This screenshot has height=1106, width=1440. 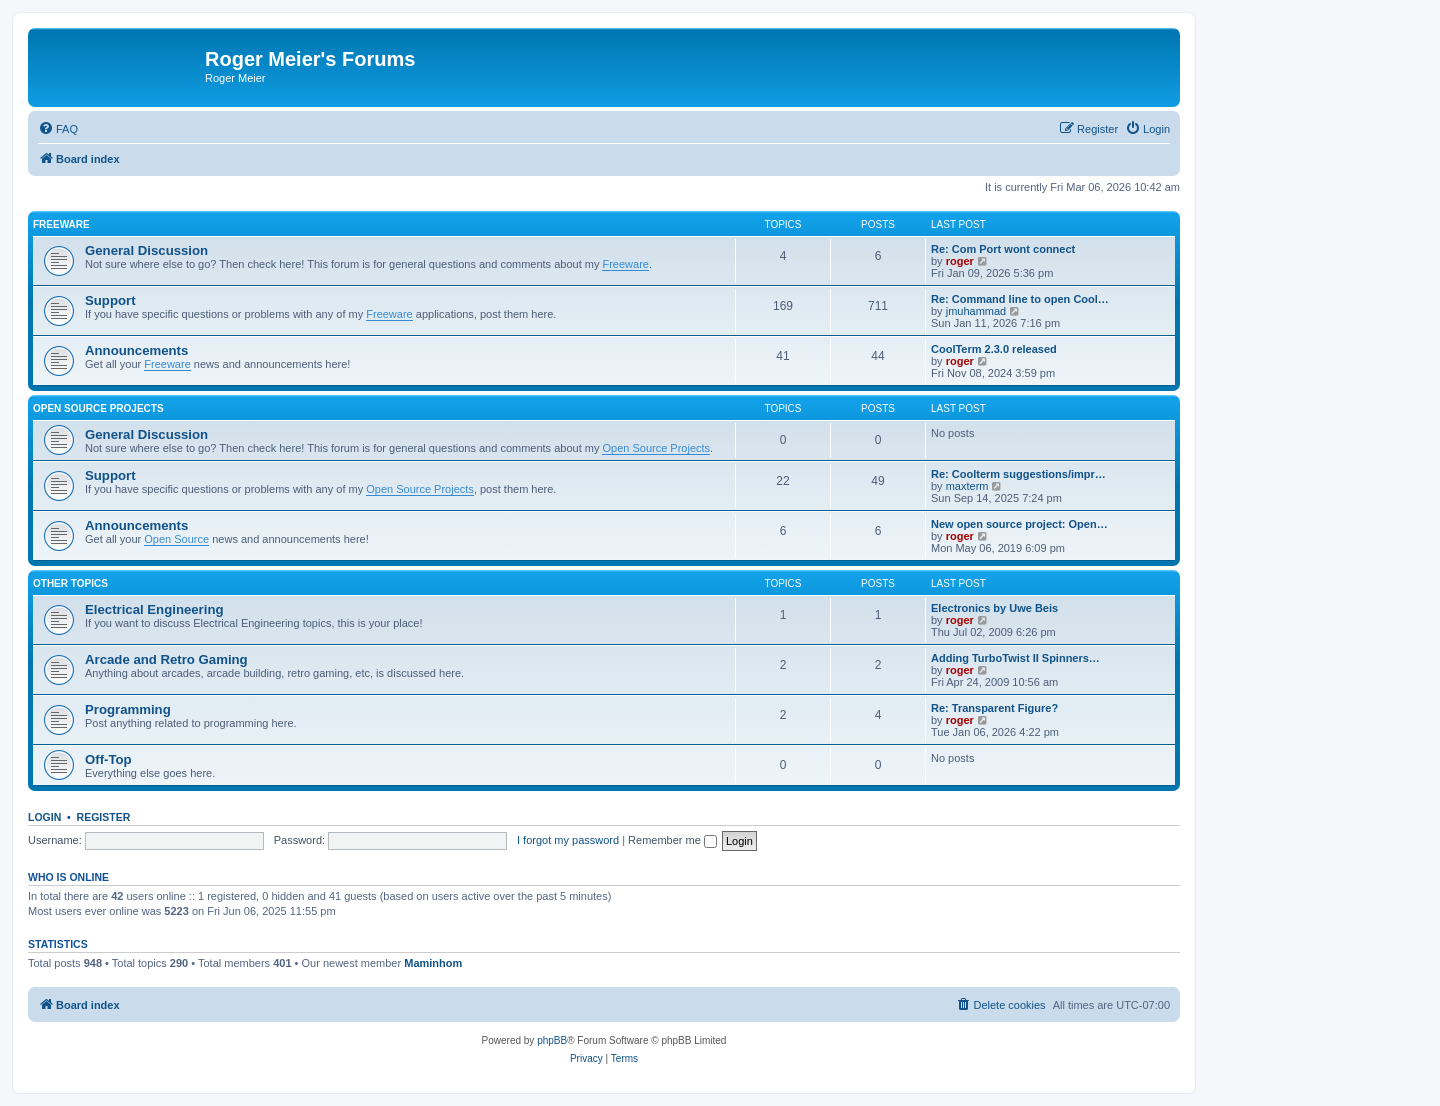 I want to click on Announcements, so click(x=136, y=350).